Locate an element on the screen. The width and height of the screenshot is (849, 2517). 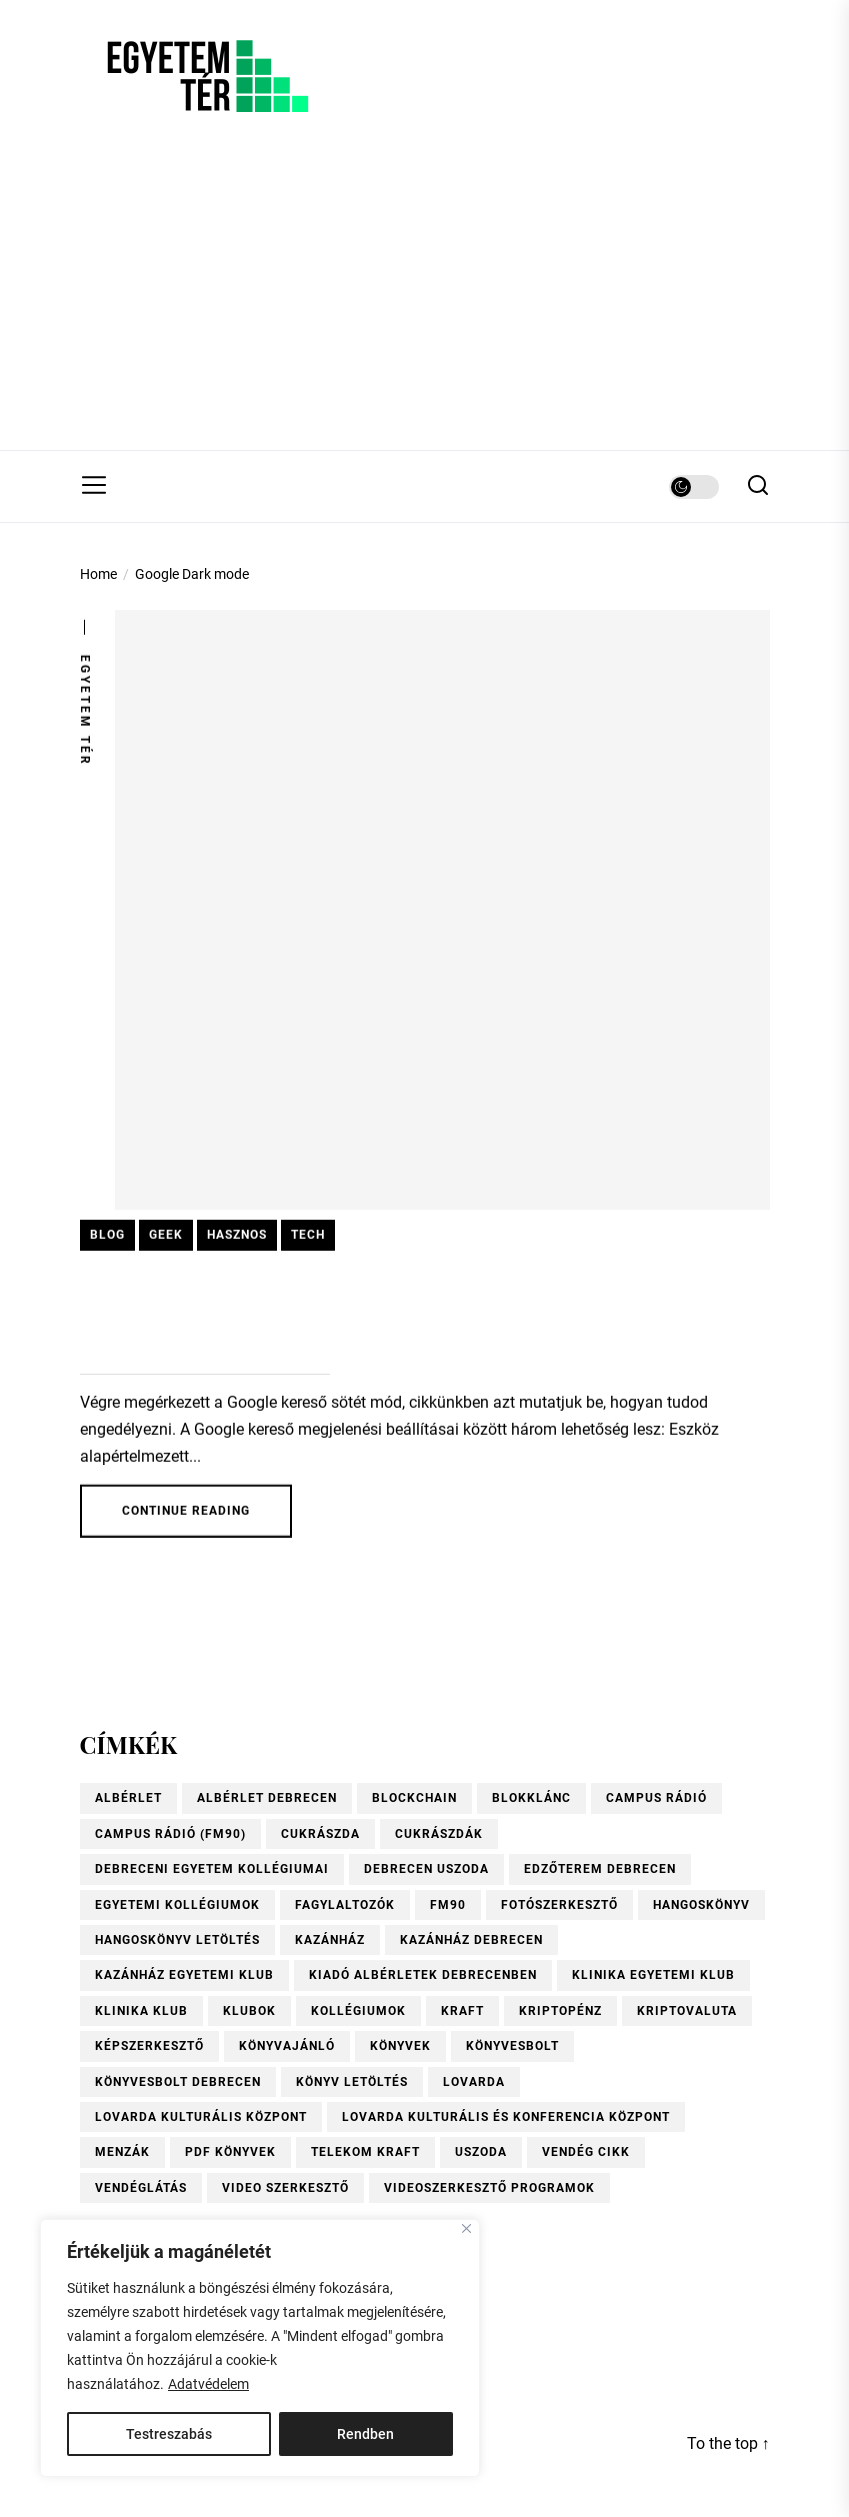
Lovarda Kulturális és Konferencia Központ [Lovarda Kulturális és Konferencia Központ (1 elem)] is located at coordinates (506, 2117).